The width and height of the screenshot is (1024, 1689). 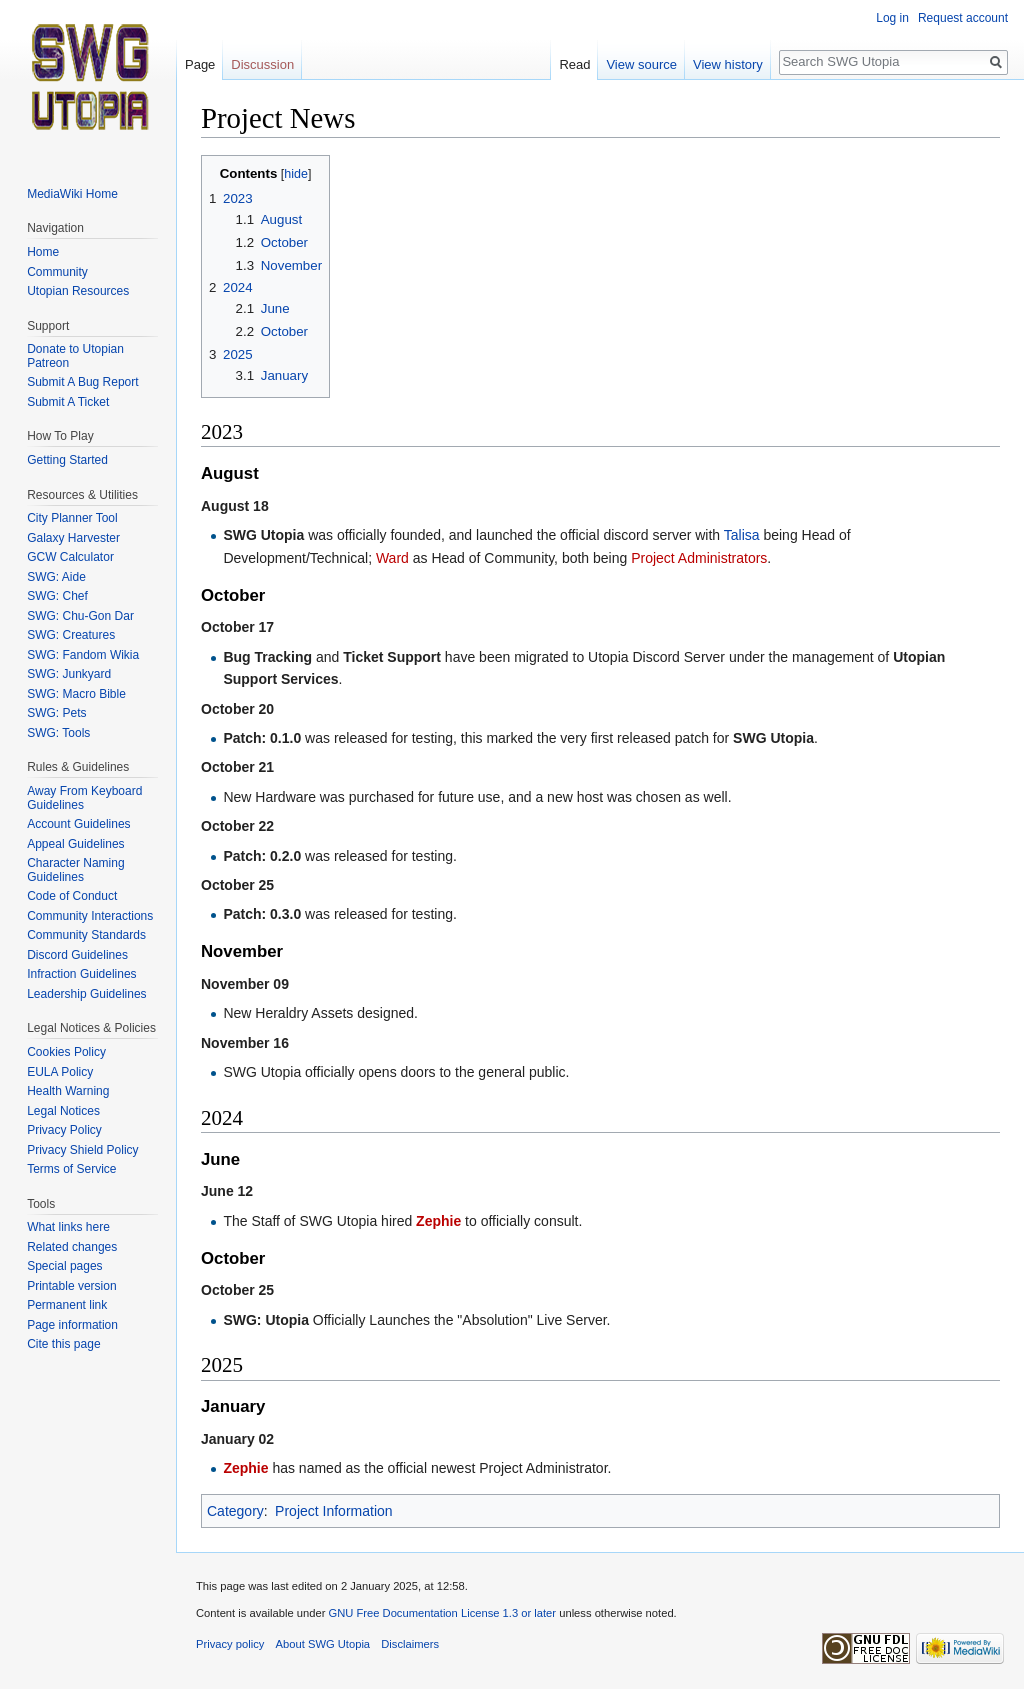 I want to click on View history, so click(x=728, y=64).